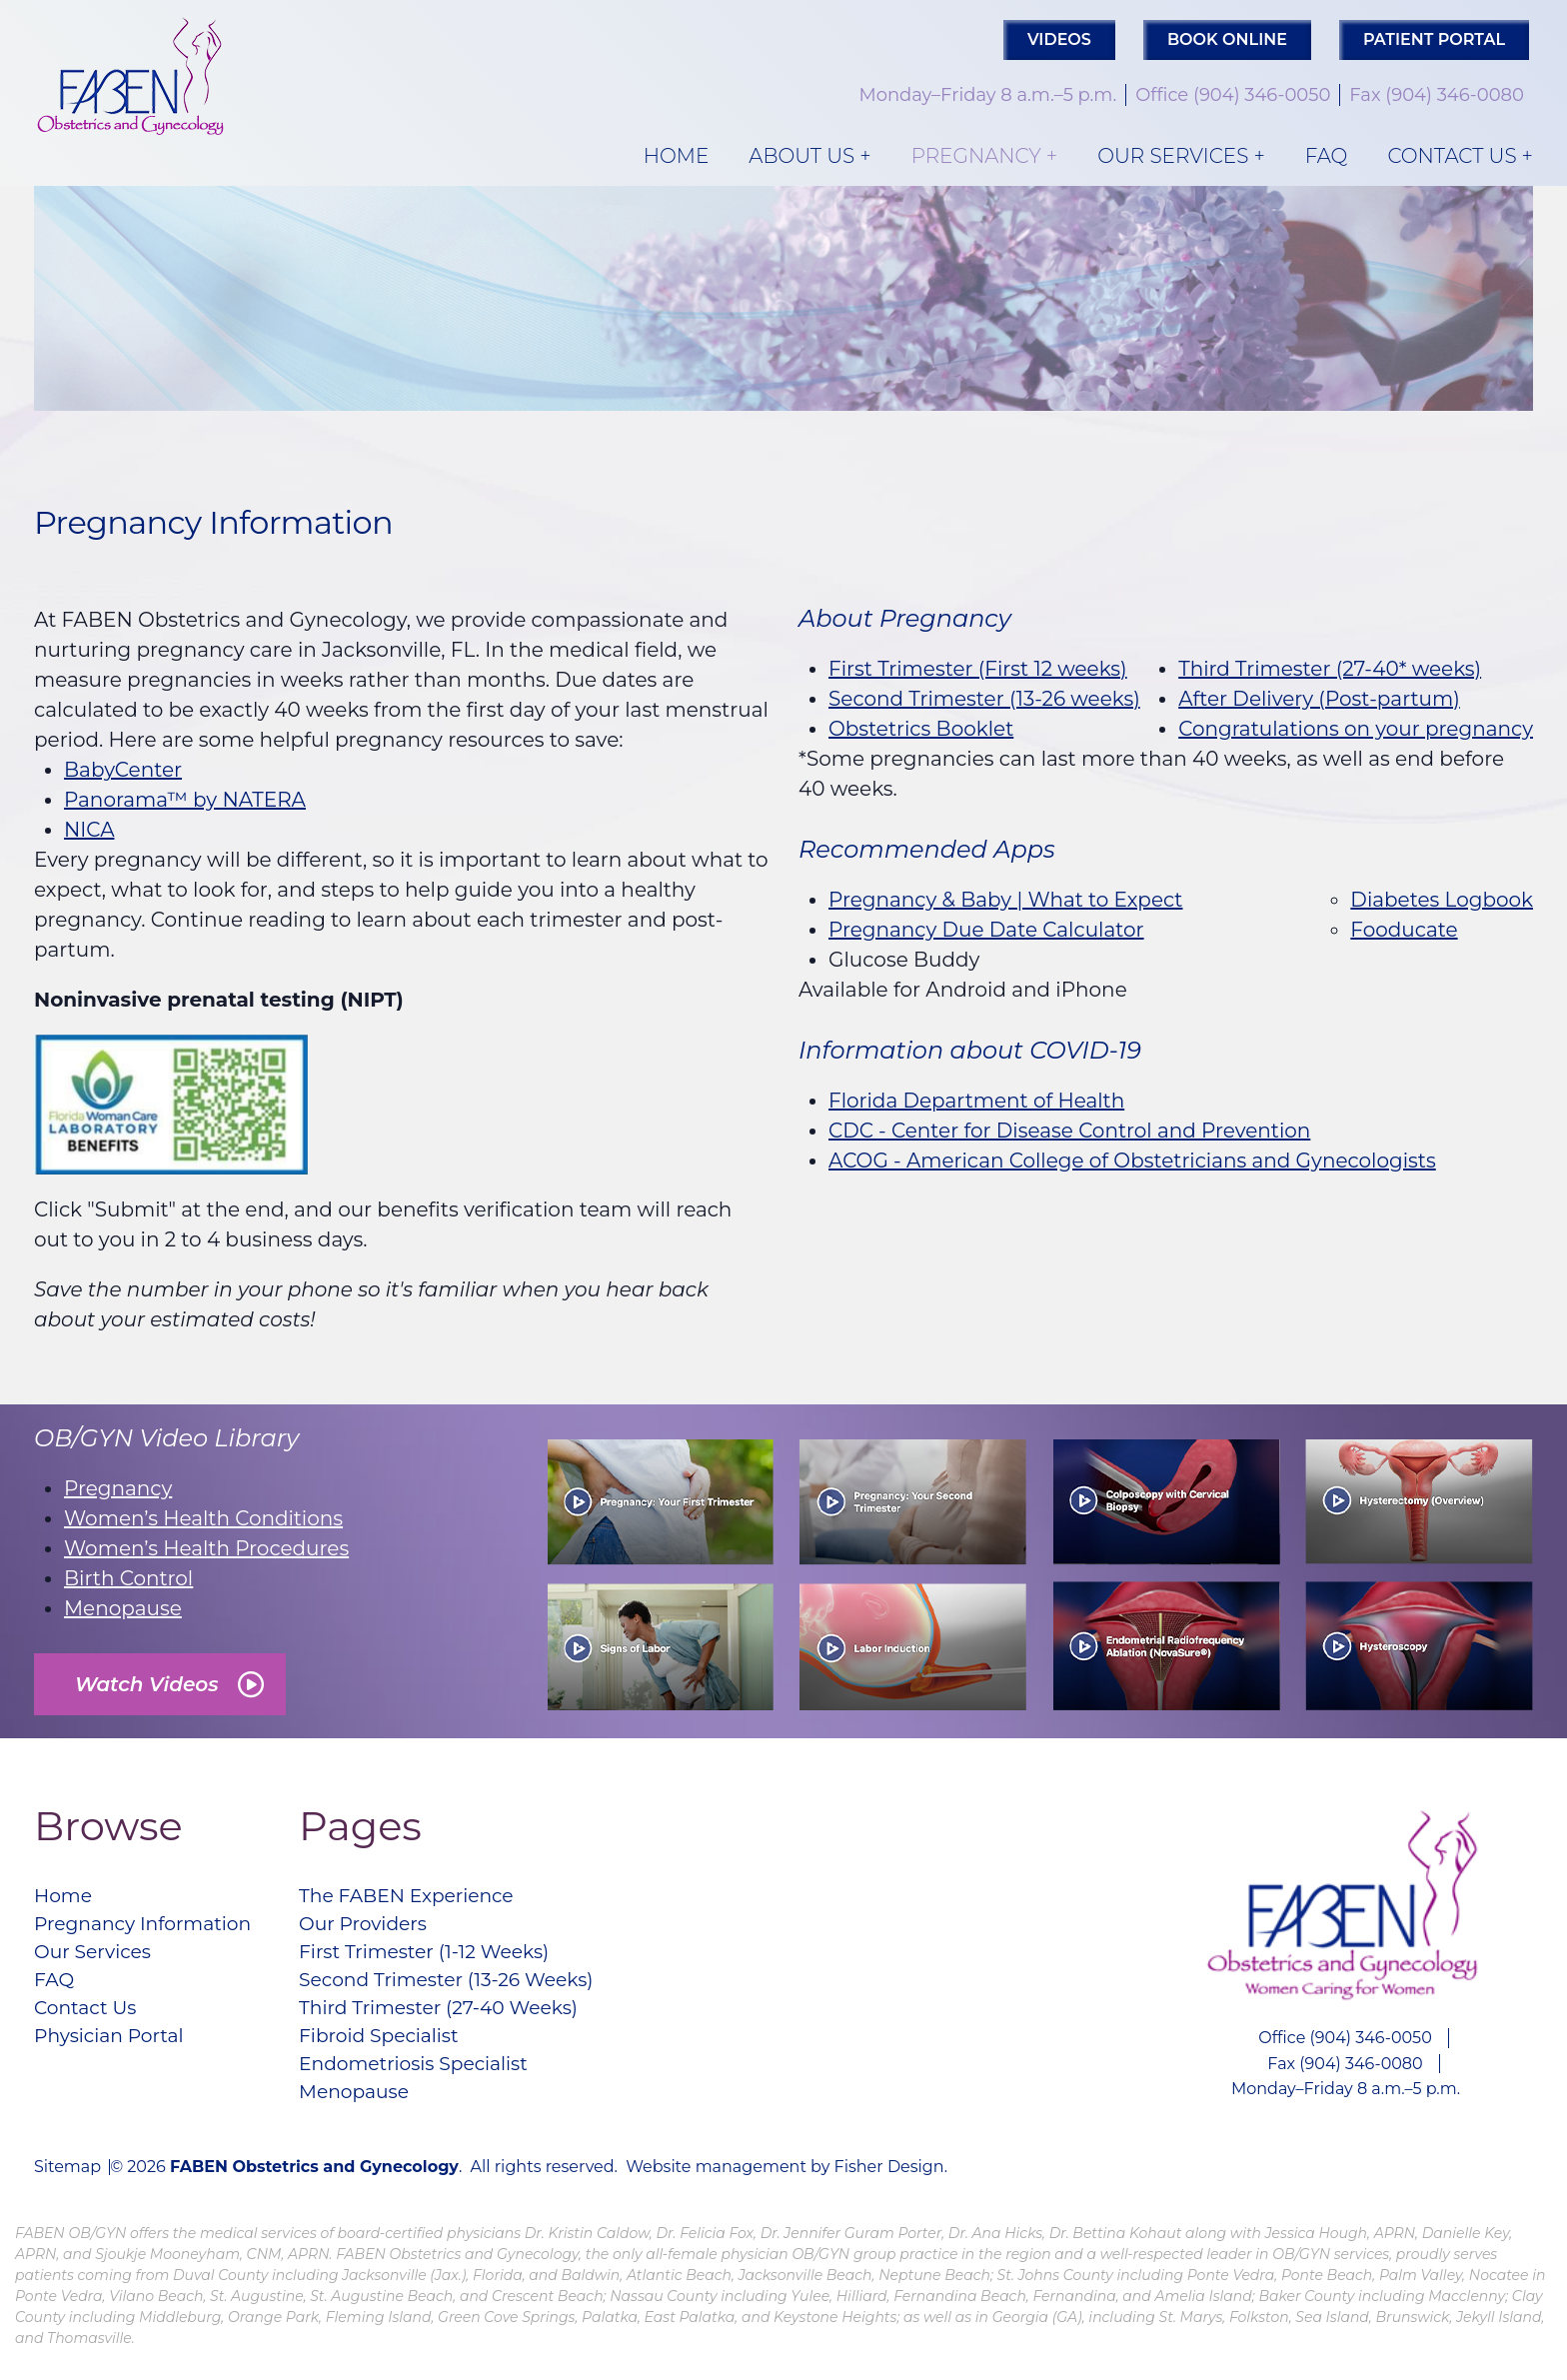 Image resolution: width=1567 pixels, height=2380 pixels. I want to click on Second Trimester (13-26 Weeks), so click(473, 1987).